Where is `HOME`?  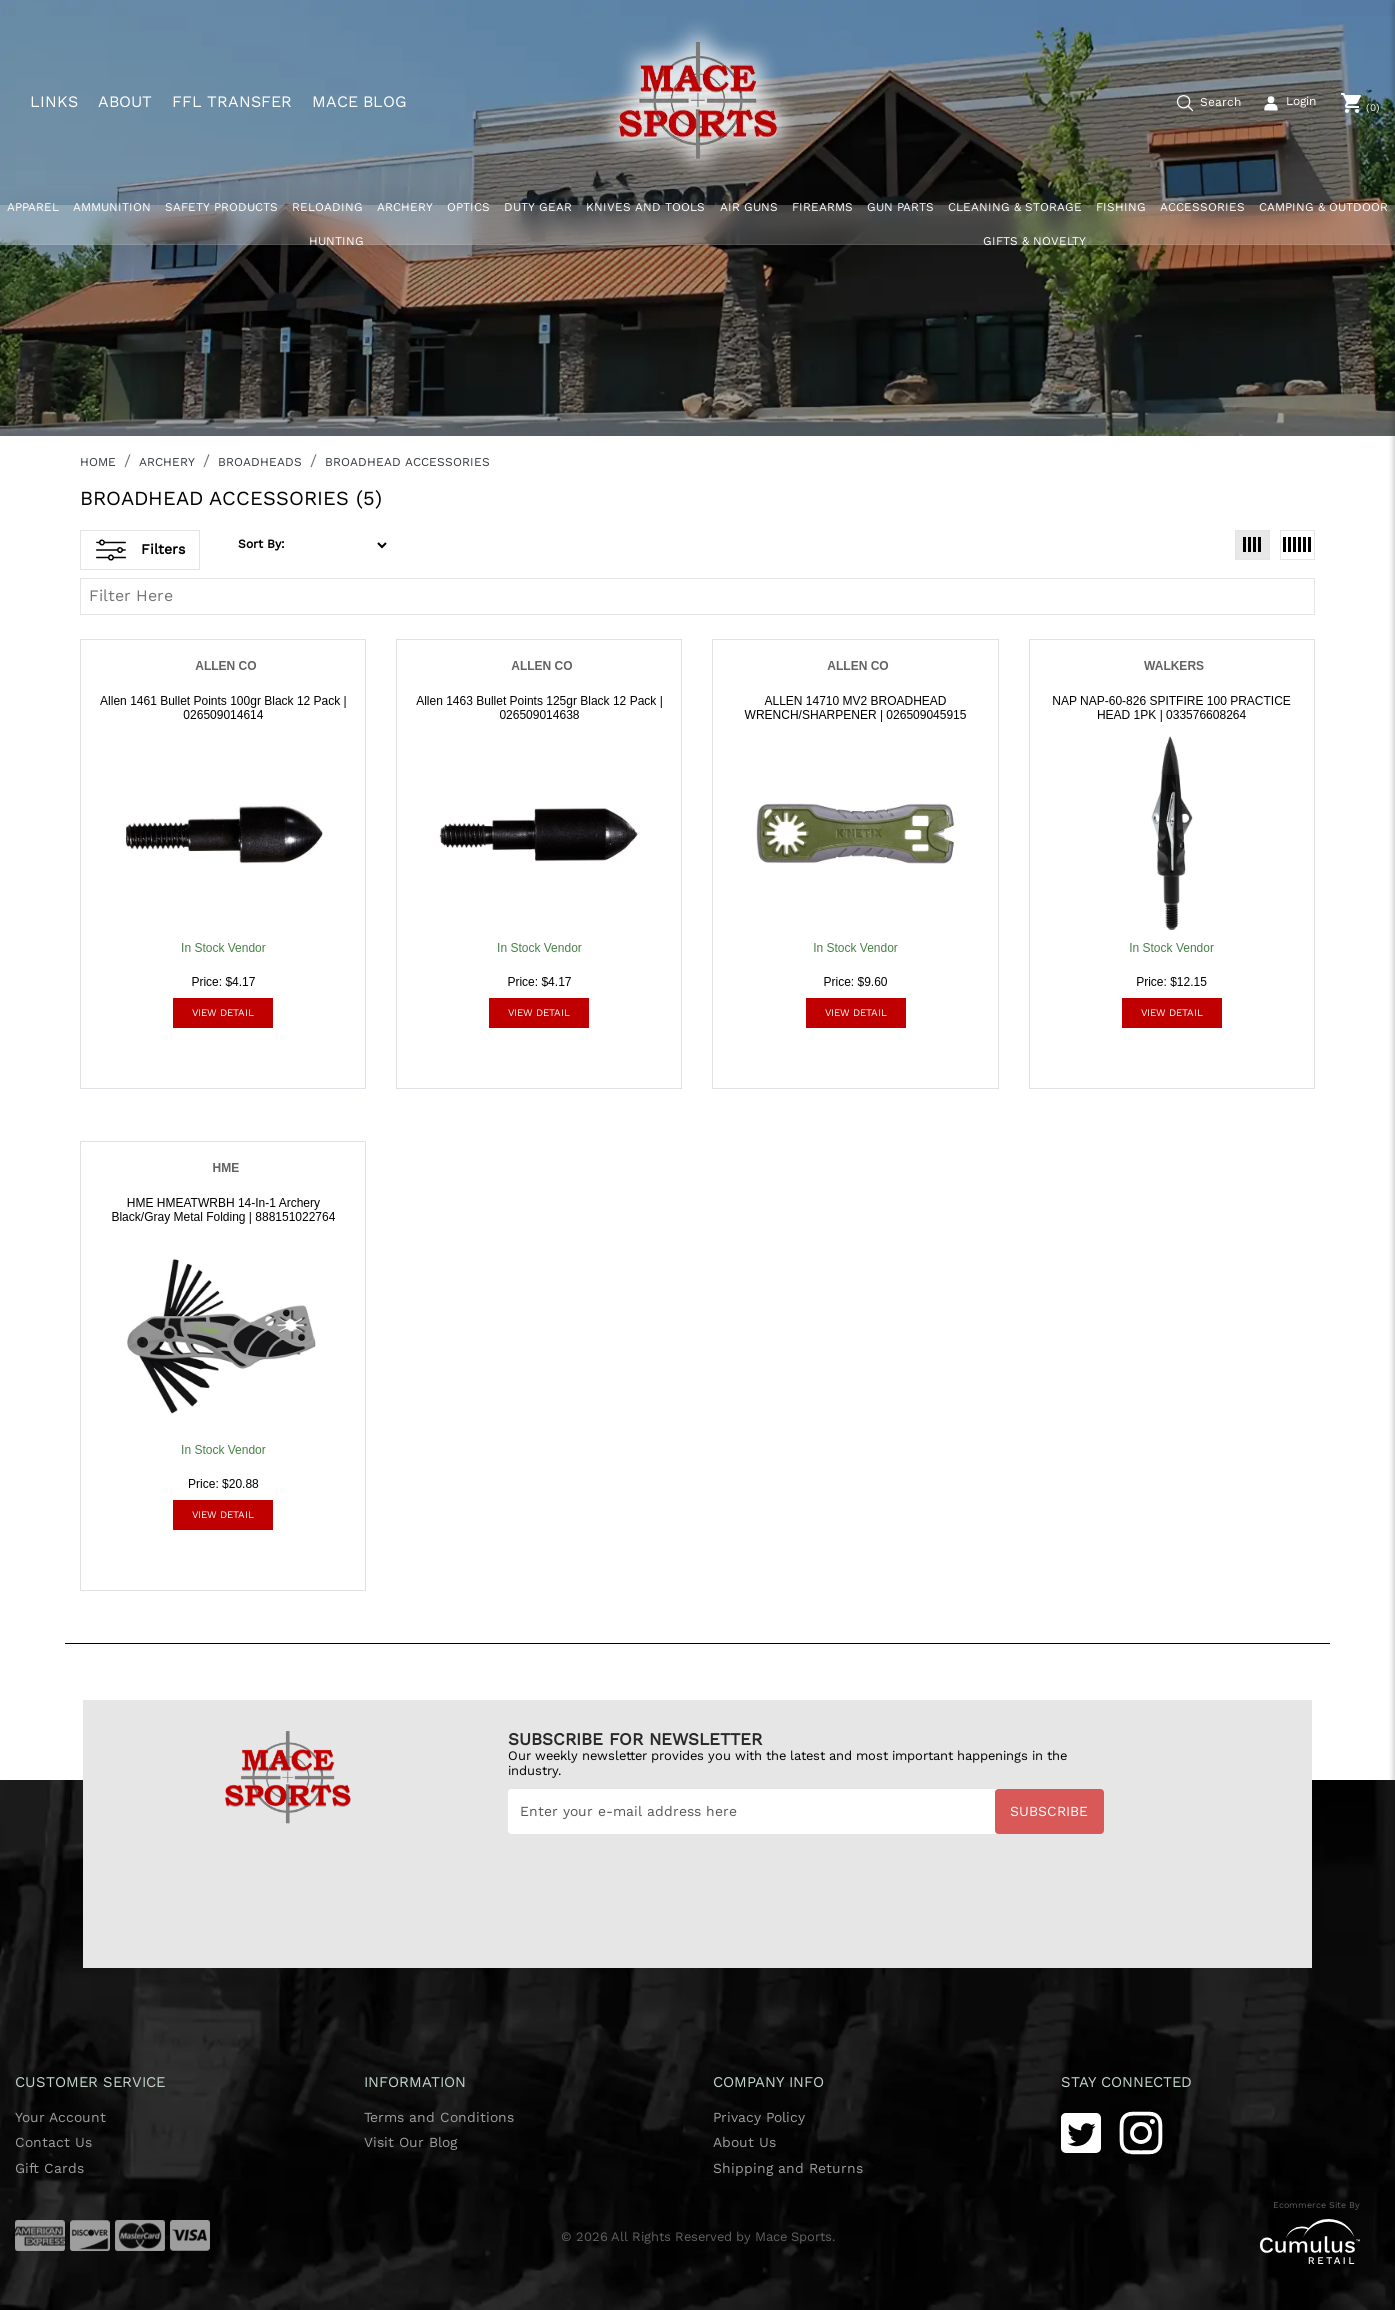 HOME is located at coordinates (98, 462).